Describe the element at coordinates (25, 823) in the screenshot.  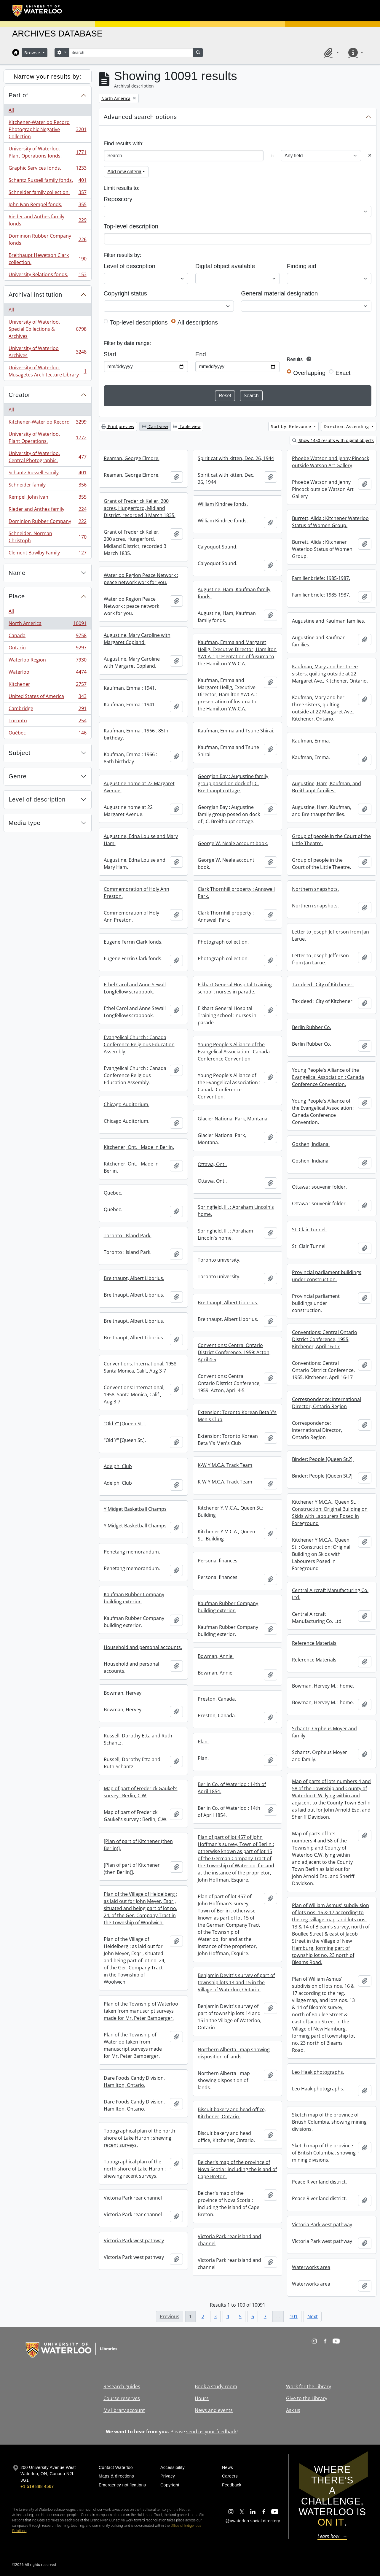
I see `Media type` at that location.